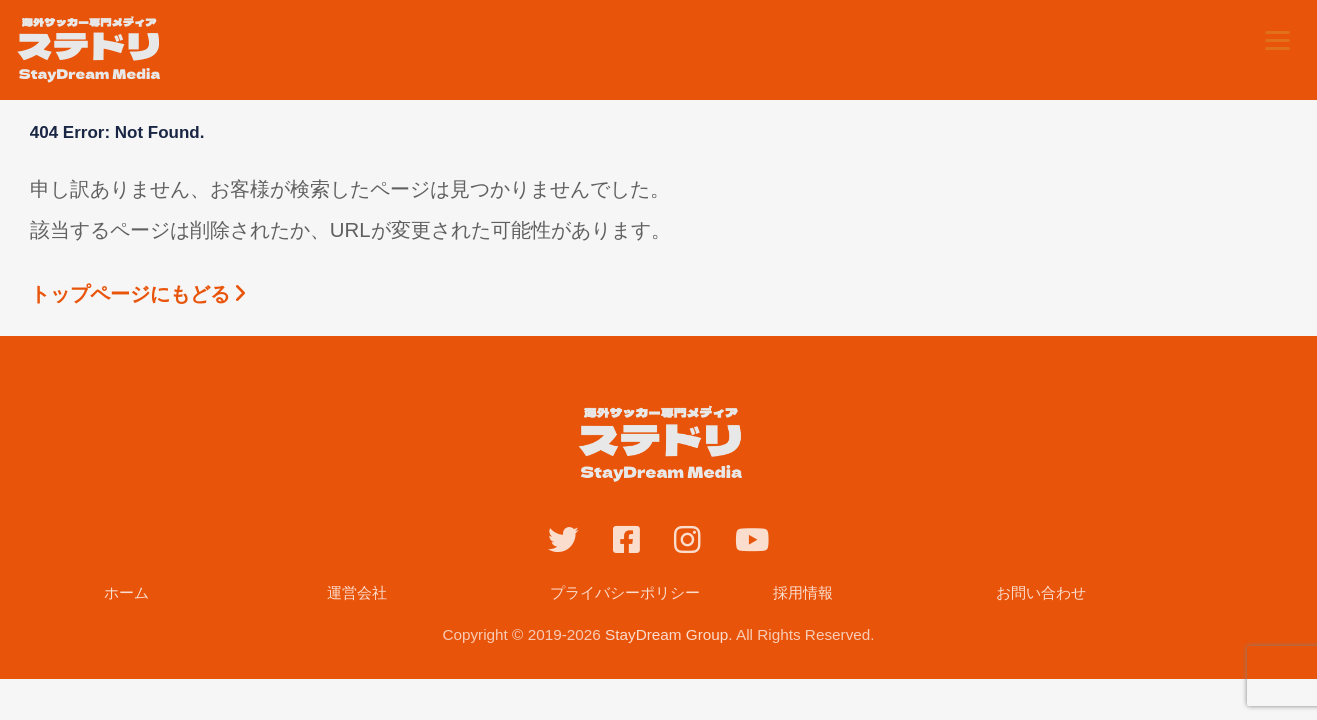 The width and height of the screenshot is (1317, 720). I want to click on お問い合わせ, so click(1041, 592).